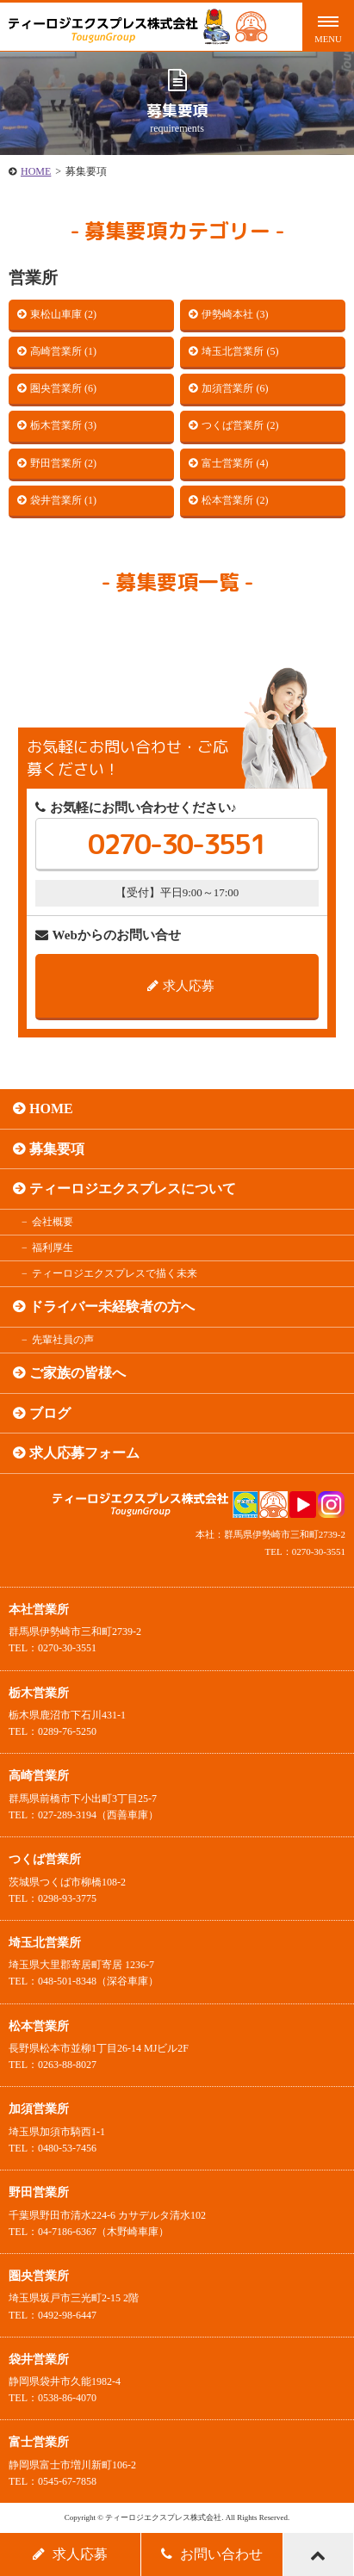 This screenshot has height=2576, width=354. What do you see at coordinates (84, 1453) in the screenshot?
I see `求人応募フォーム` at bounding box center [84, 1453].